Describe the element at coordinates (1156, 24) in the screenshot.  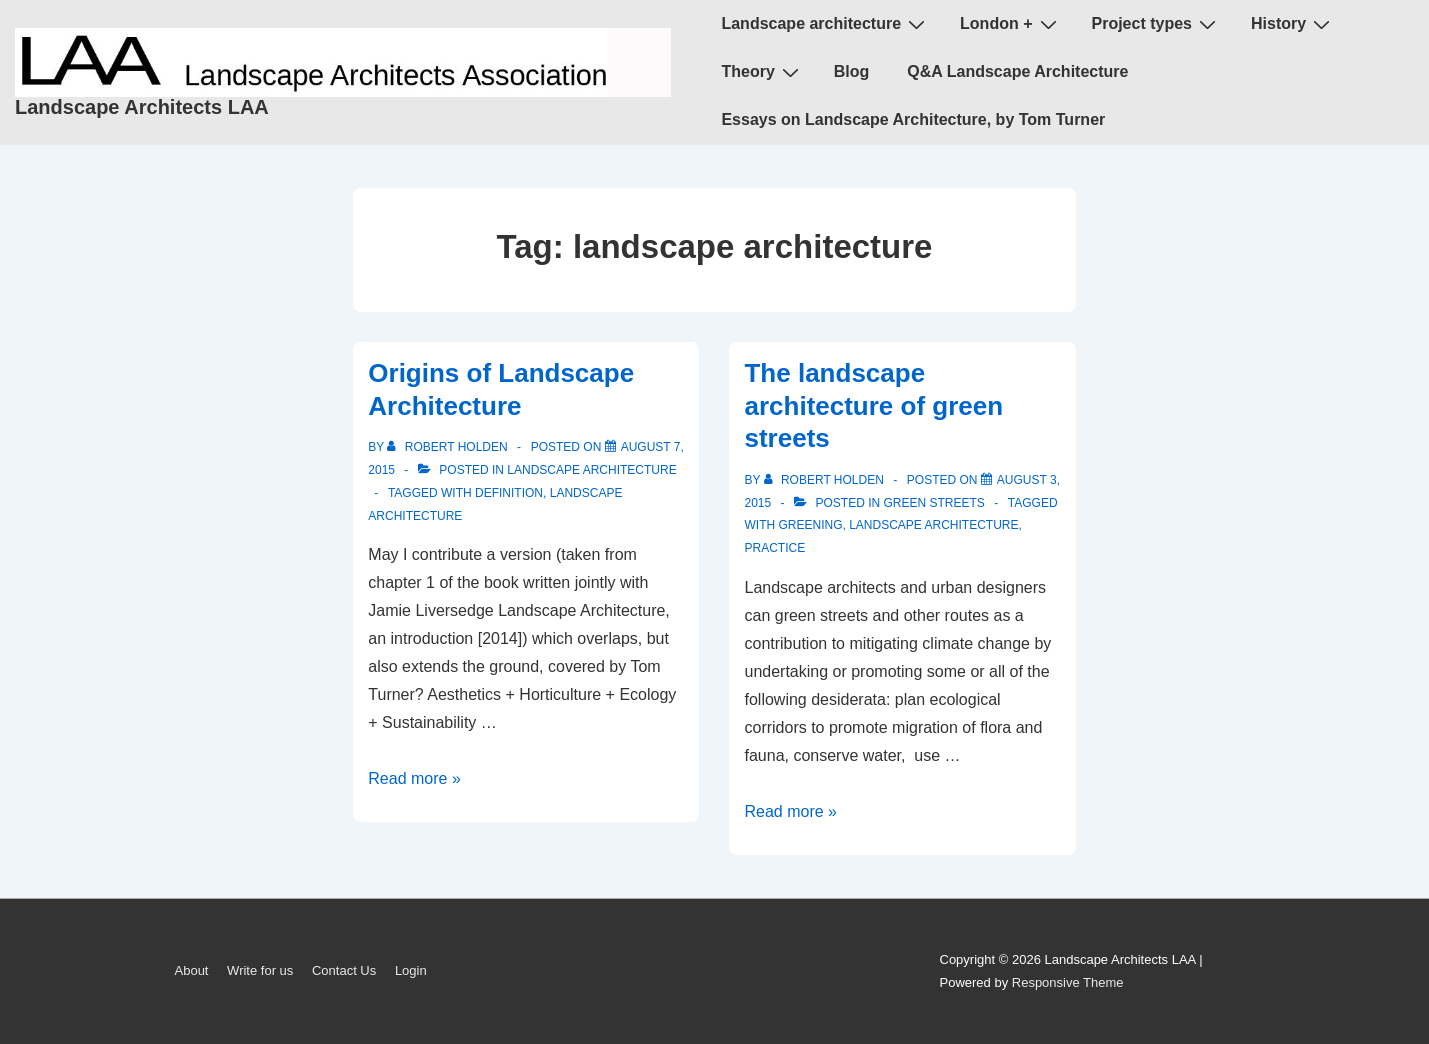
I see `Project types` at that location.